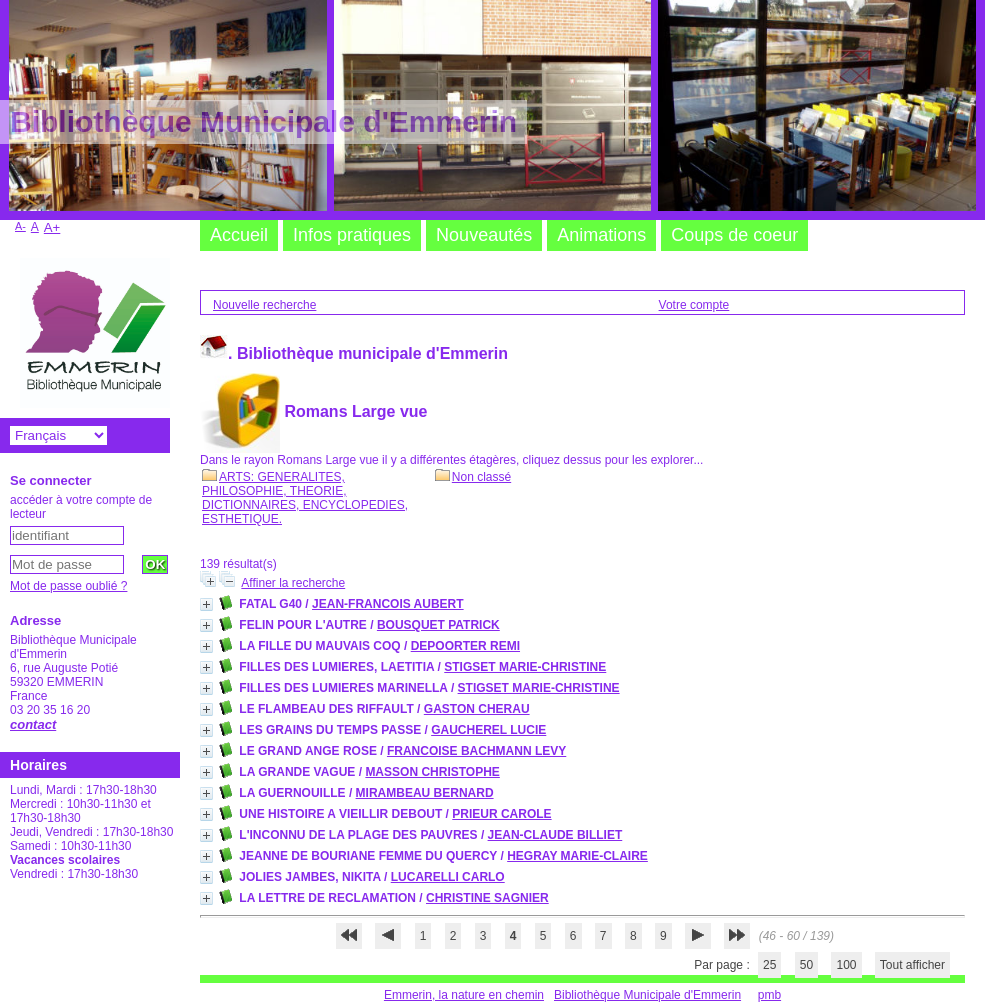 This screenshot has height=1007, width=985. What do you see at coordinates (465, 646) in the screenshot?
I see `DEPOORTER REMI` at bounding box center [465, 646].